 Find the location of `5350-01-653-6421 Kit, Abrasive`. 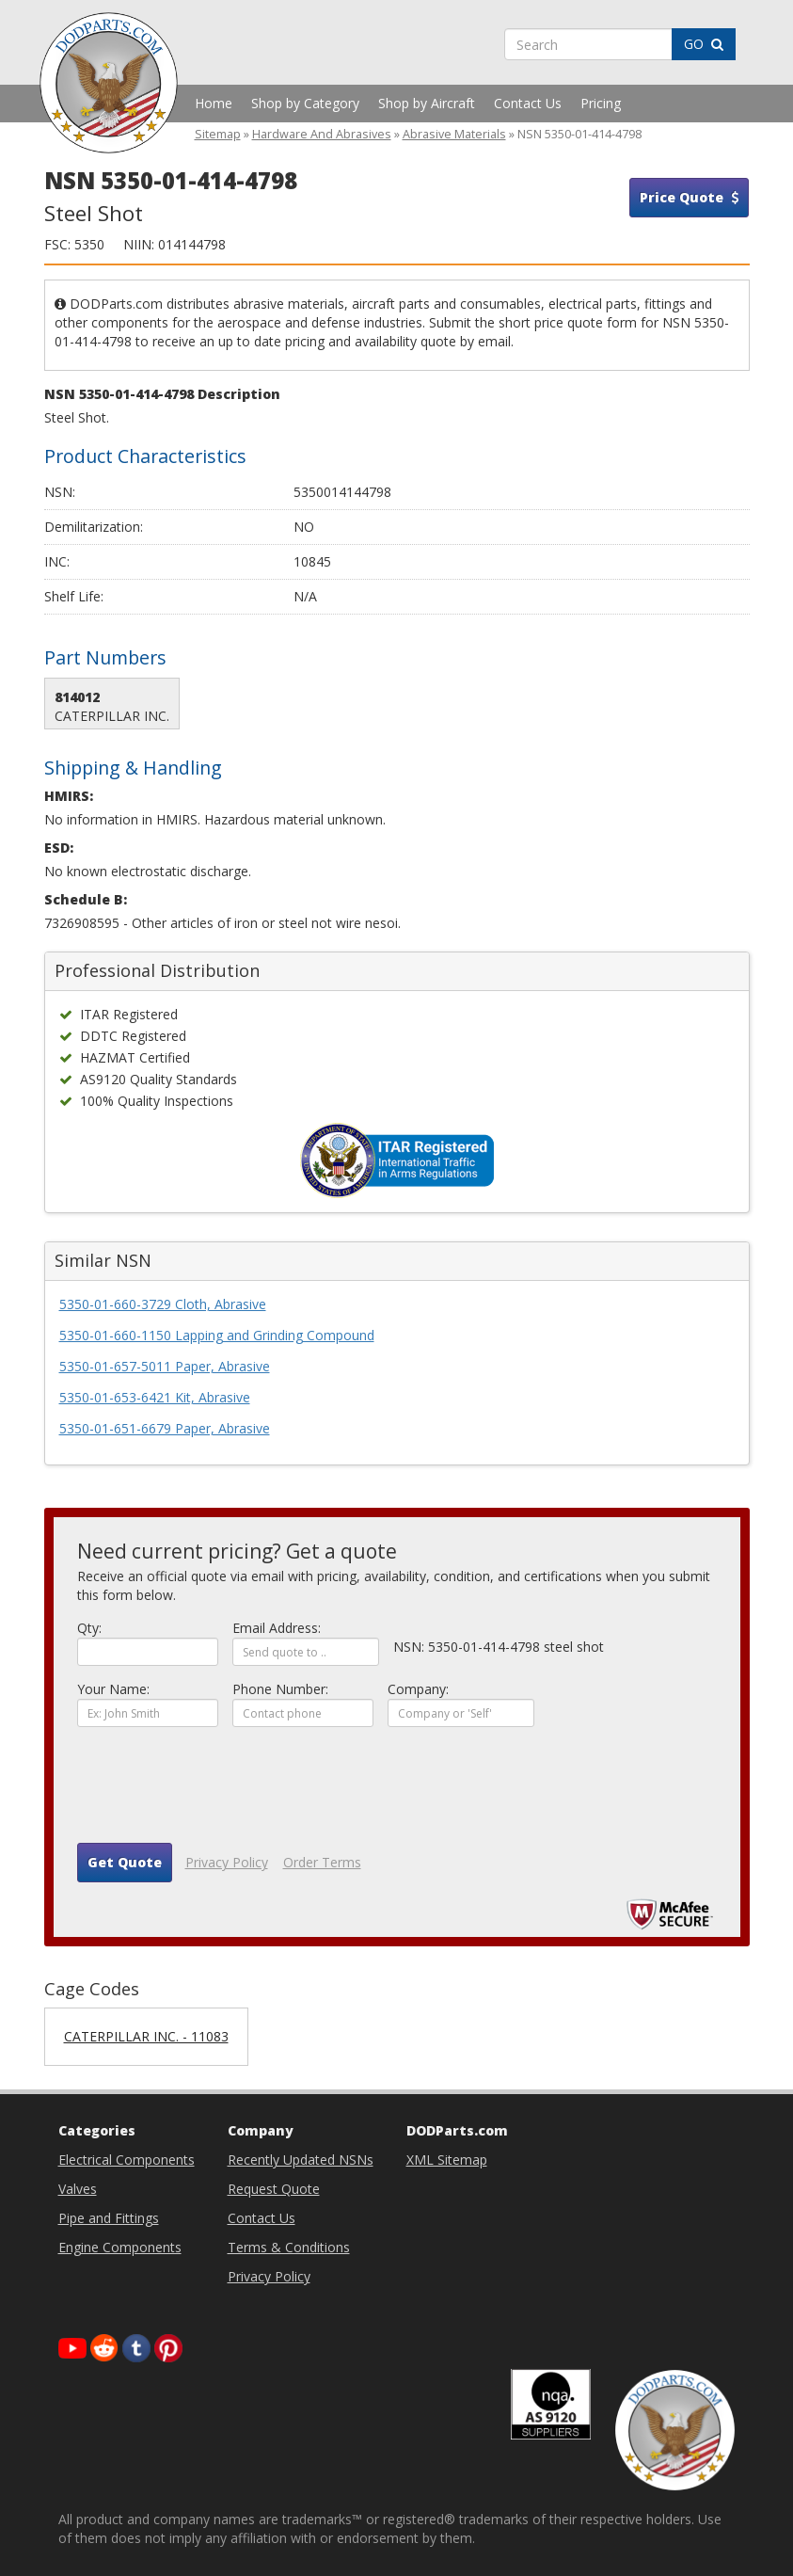

5350-01-653-6421 Kit, Abrasive is located at coordinates (154, 1397).